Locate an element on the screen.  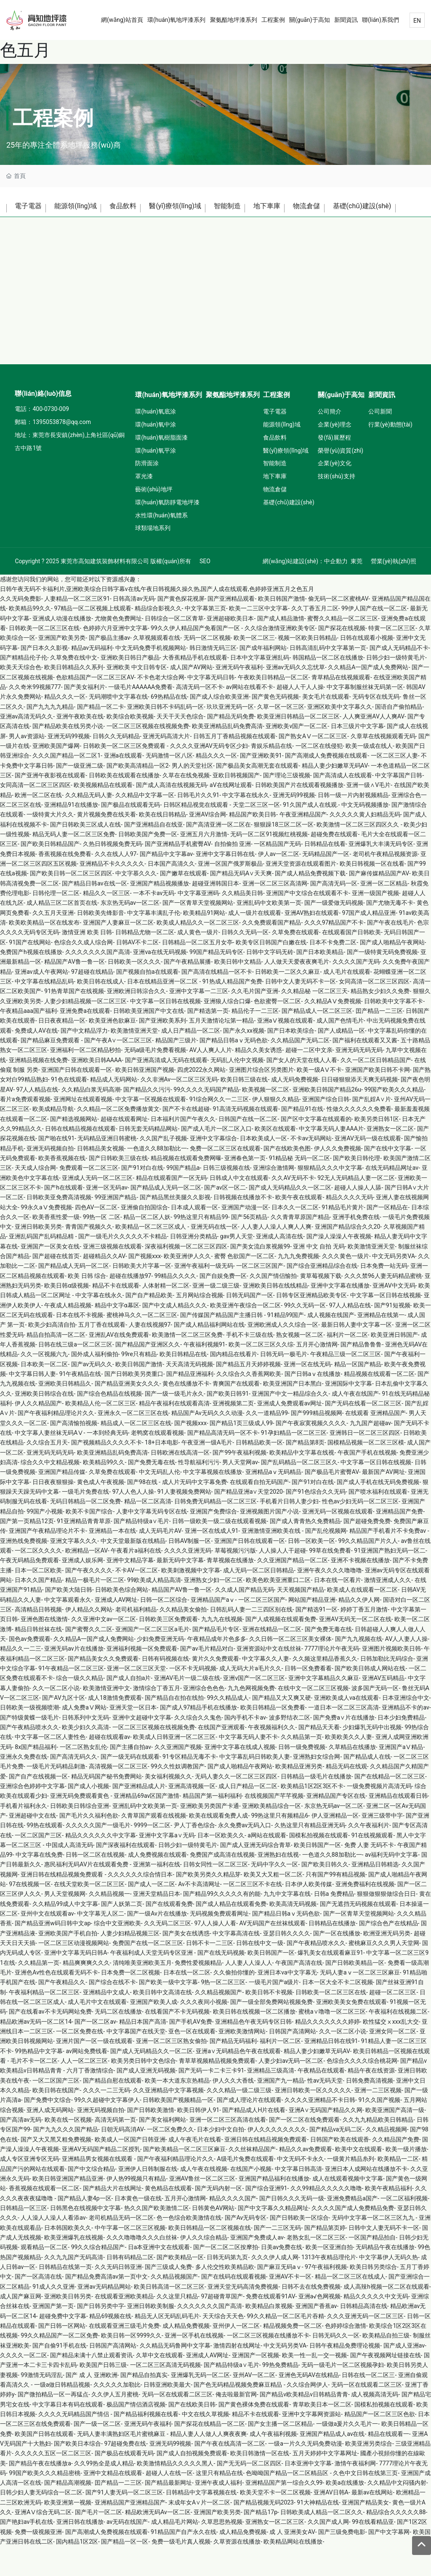
国产中文字幕网 is located at coordinates (389, 2561).